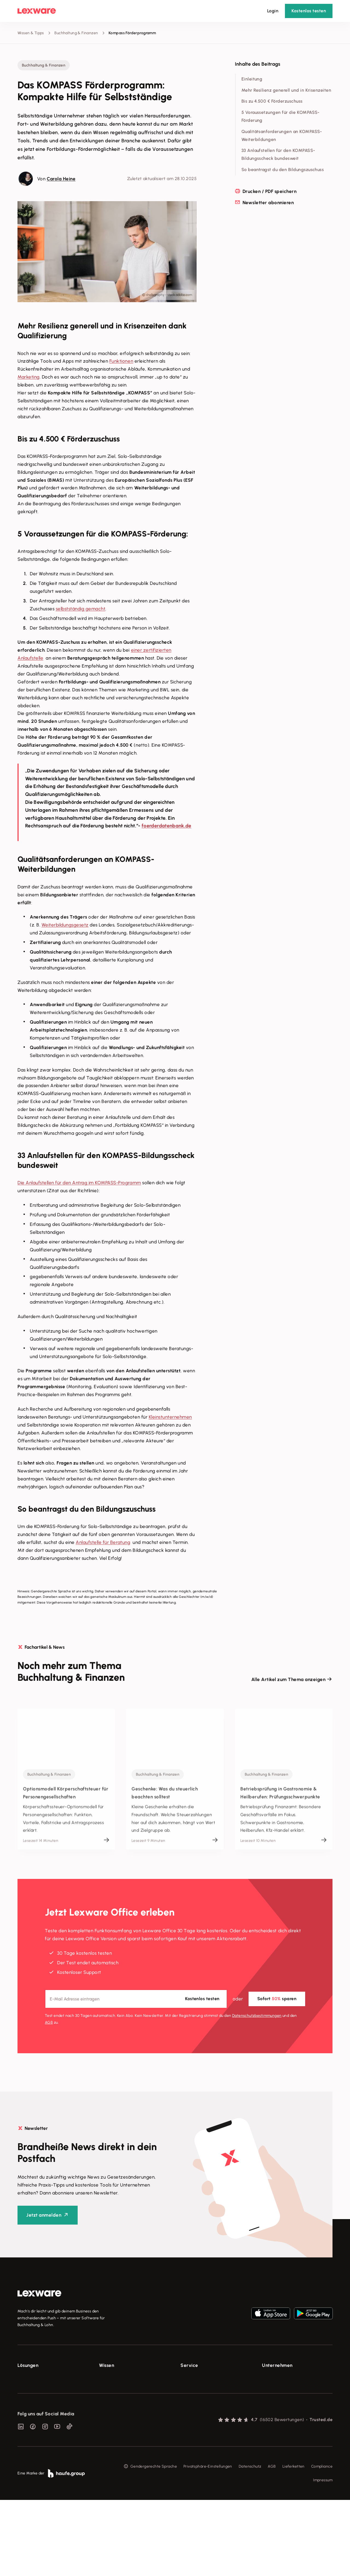  What do you see at coordinates (106, 2365) in the screenshot?
I see `Wissen [checkbox]` at bounding box center [106, 2365].